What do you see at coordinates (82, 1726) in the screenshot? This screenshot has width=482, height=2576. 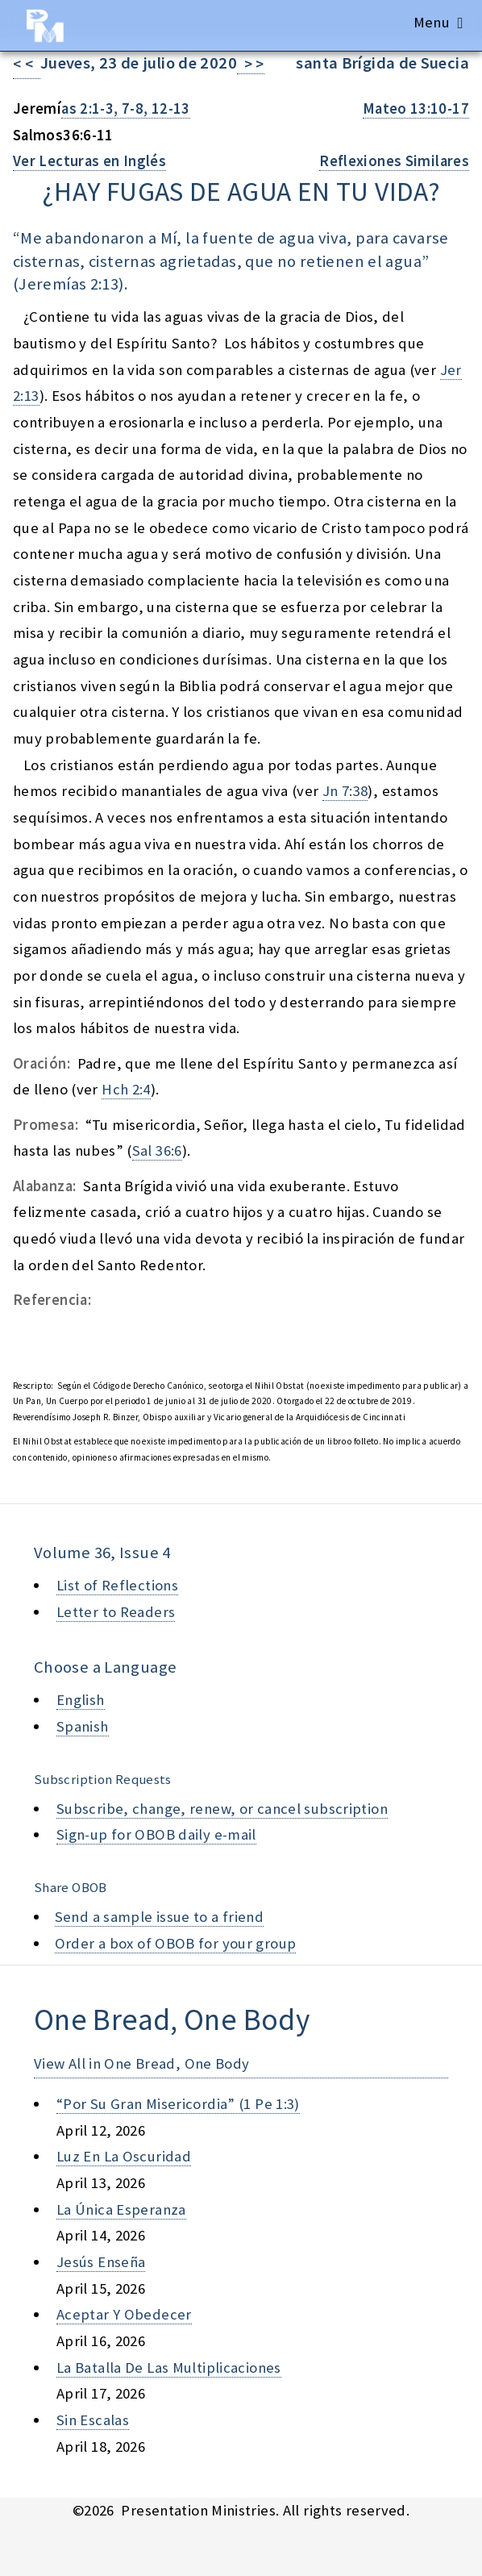 I see `Spanish` at bounding box center [82, 1726].